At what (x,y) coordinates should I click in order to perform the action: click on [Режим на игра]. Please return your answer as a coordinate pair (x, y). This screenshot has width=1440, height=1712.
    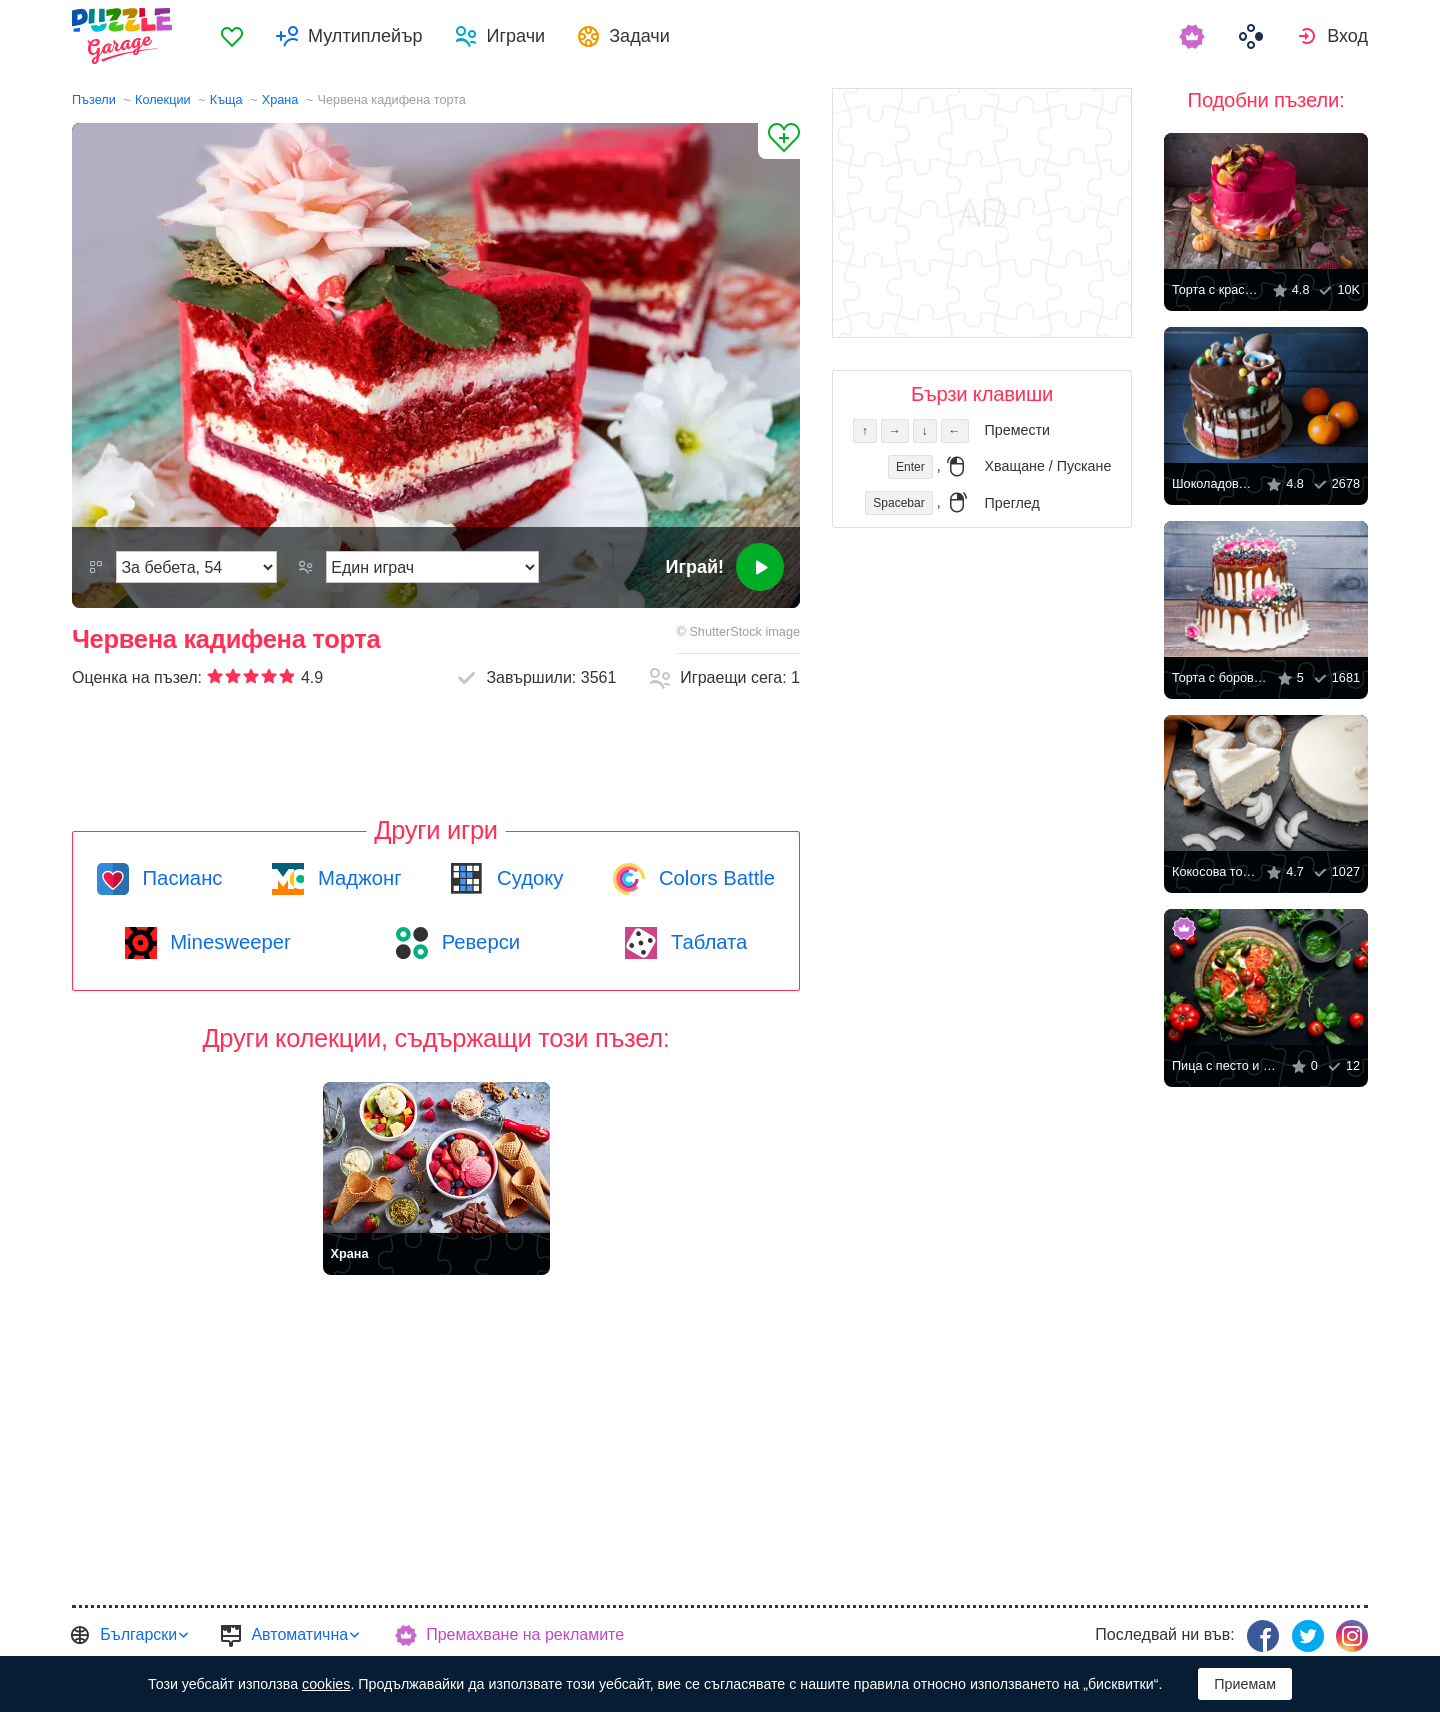
    Looking at the image, I should click on (432, 567).